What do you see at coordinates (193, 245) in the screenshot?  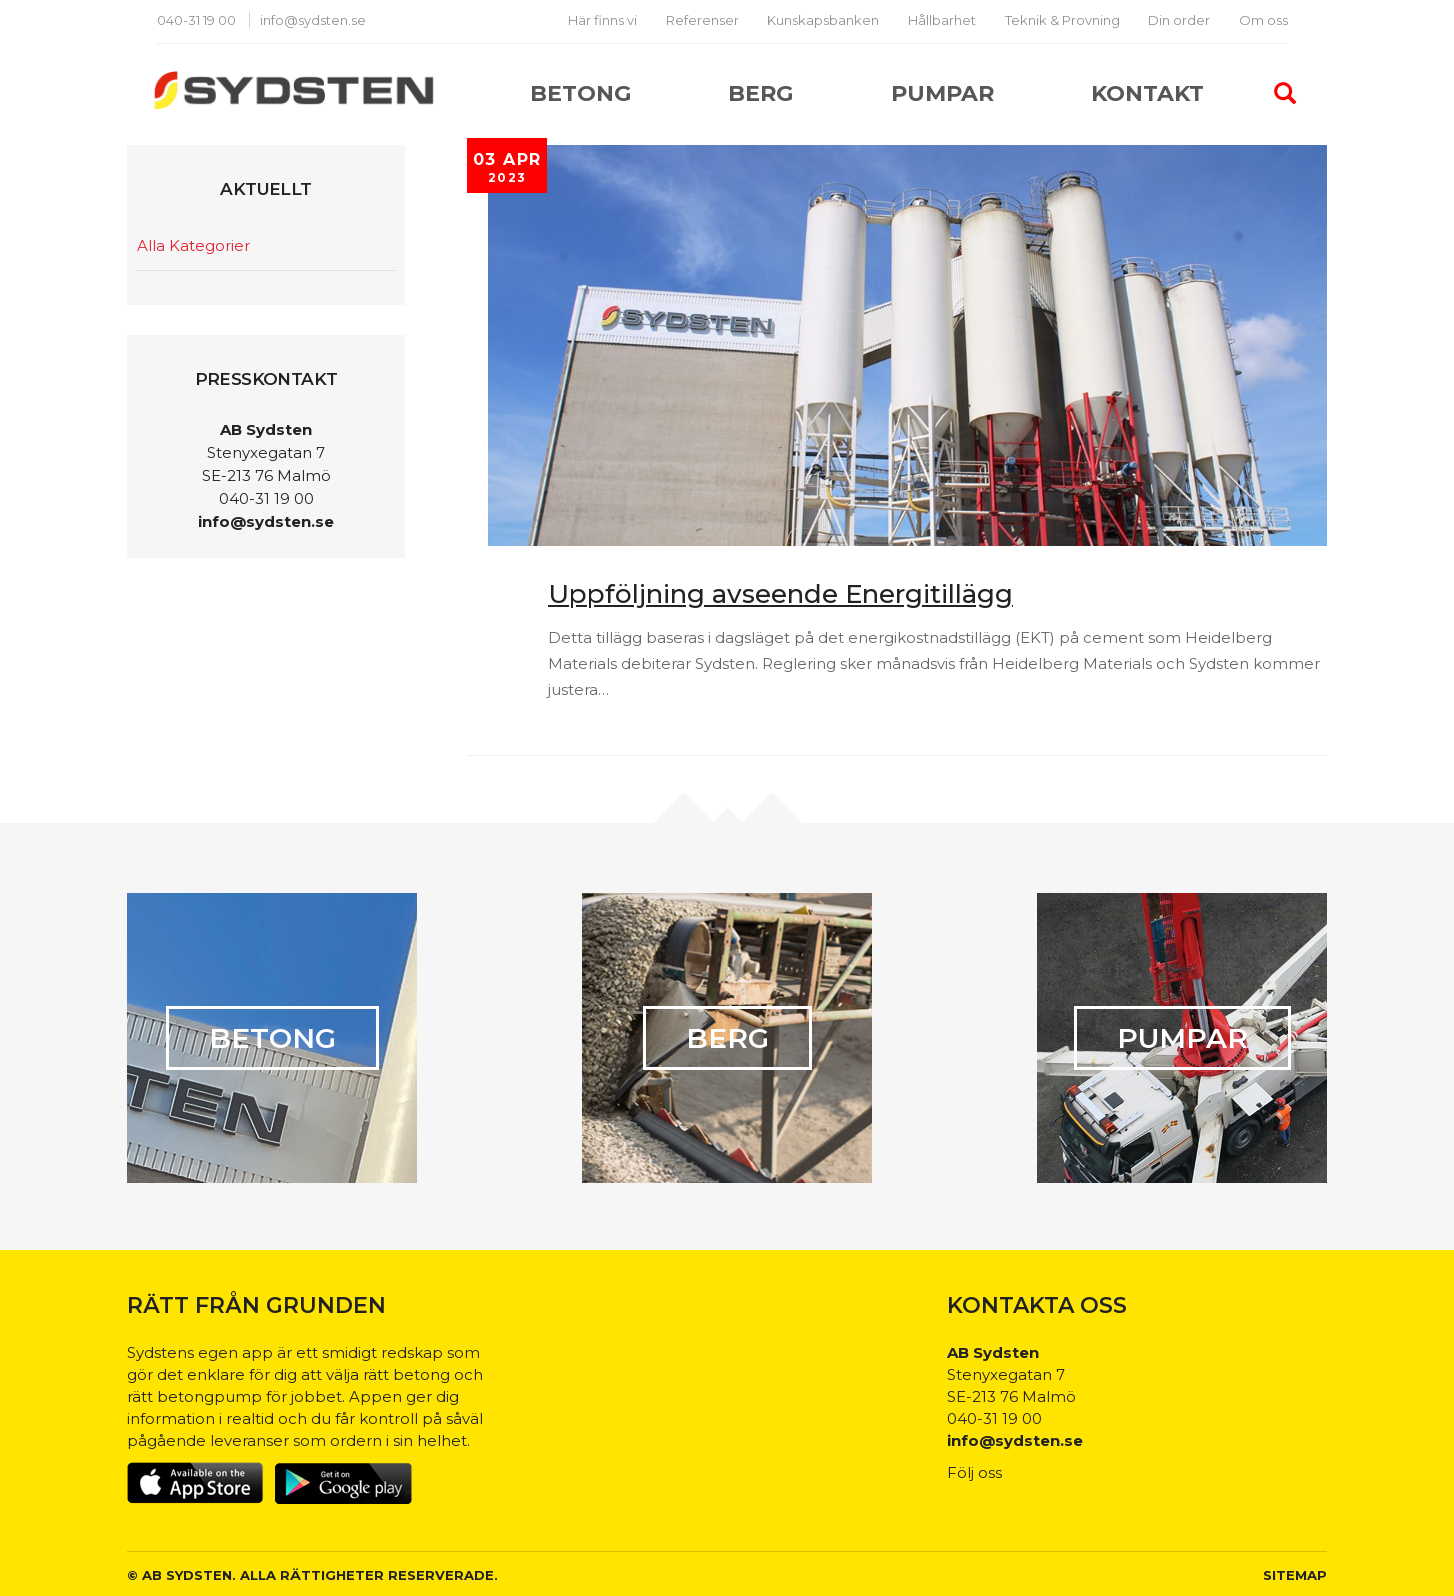 I see `Alla Kategorier` at bounding box center [193, 245].